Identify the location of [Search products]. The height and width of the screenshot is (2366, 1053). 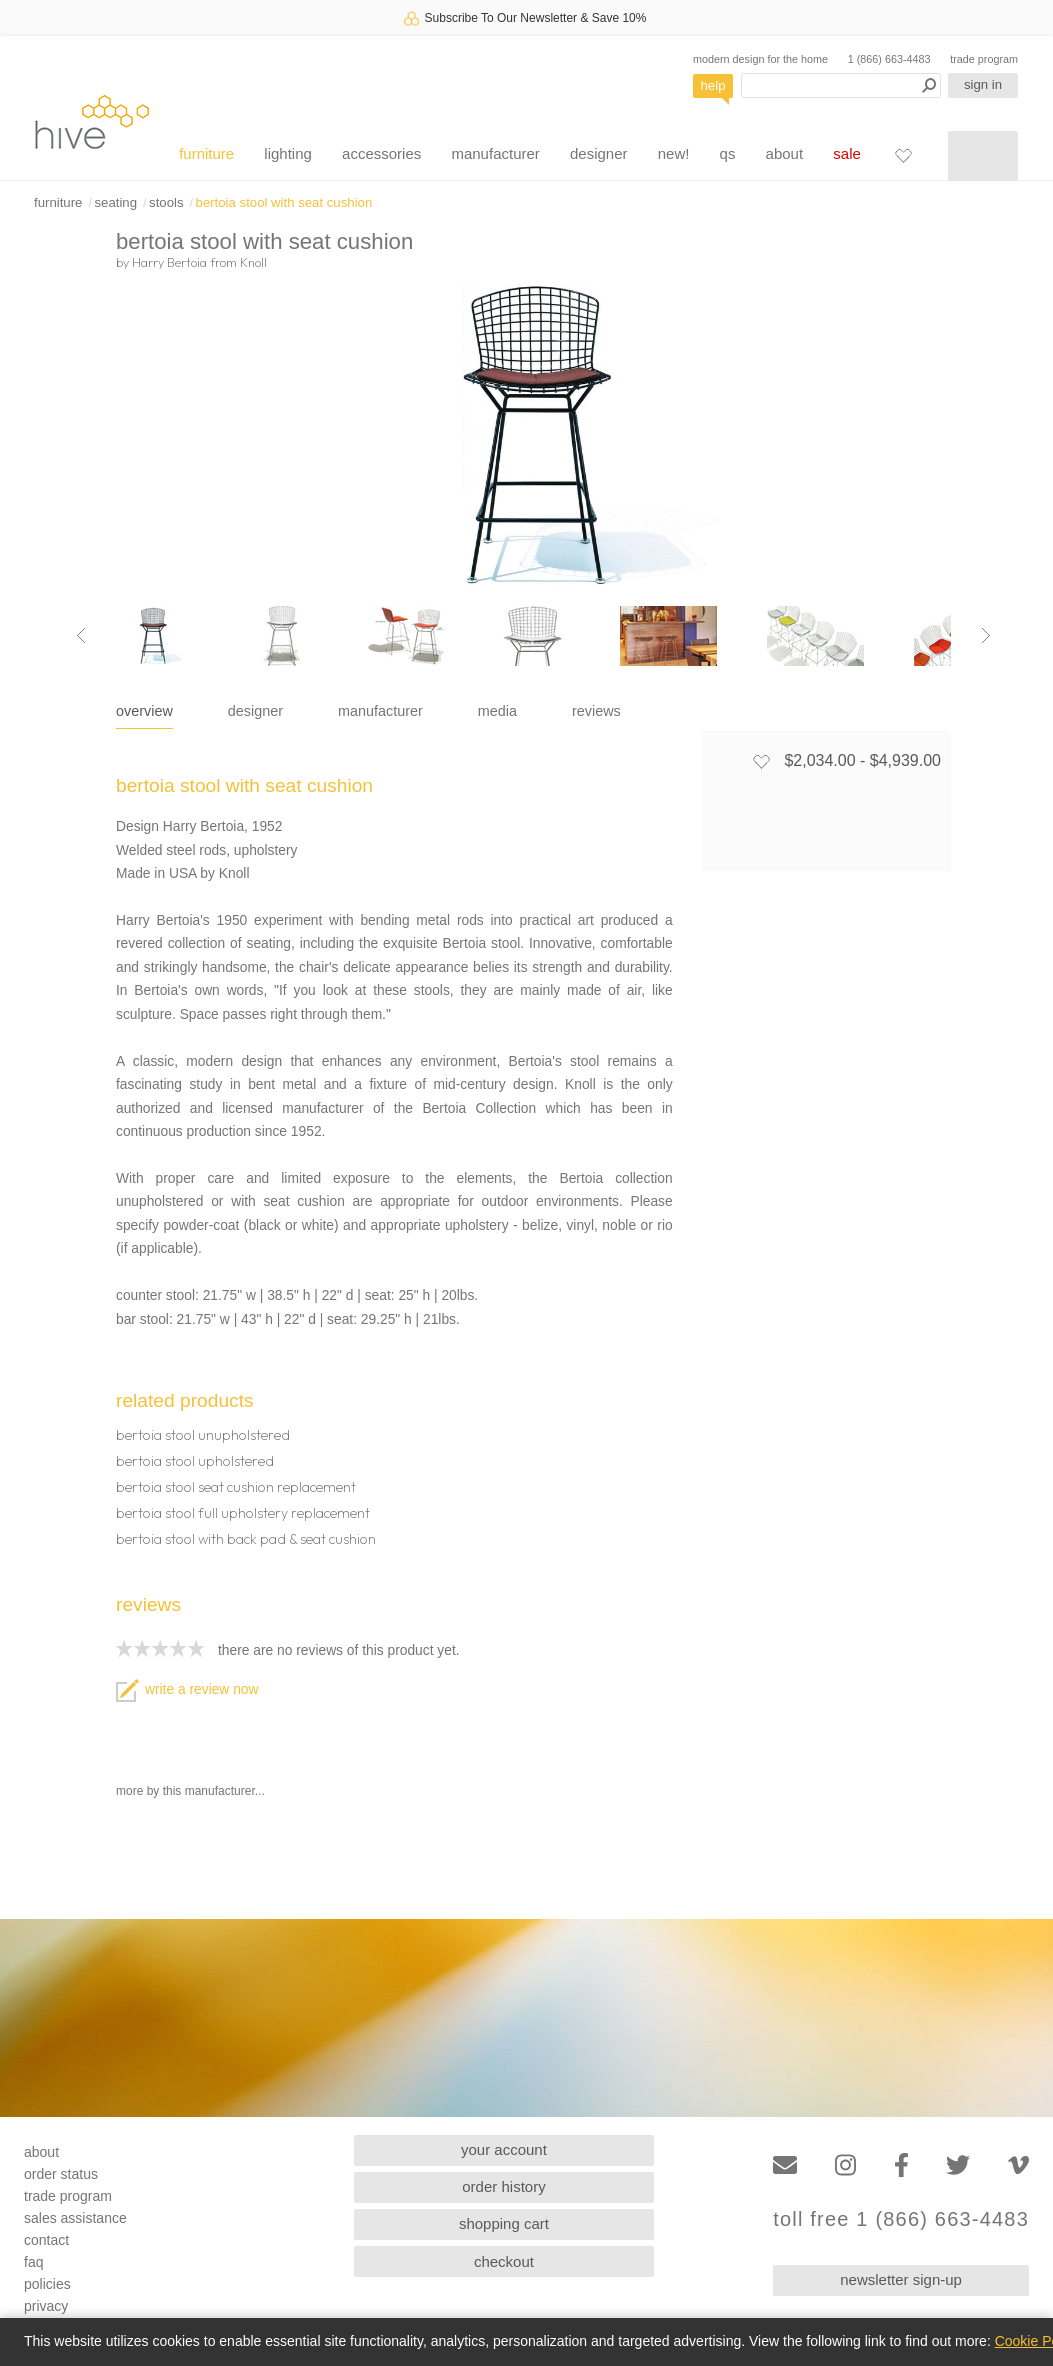
(841, 85).